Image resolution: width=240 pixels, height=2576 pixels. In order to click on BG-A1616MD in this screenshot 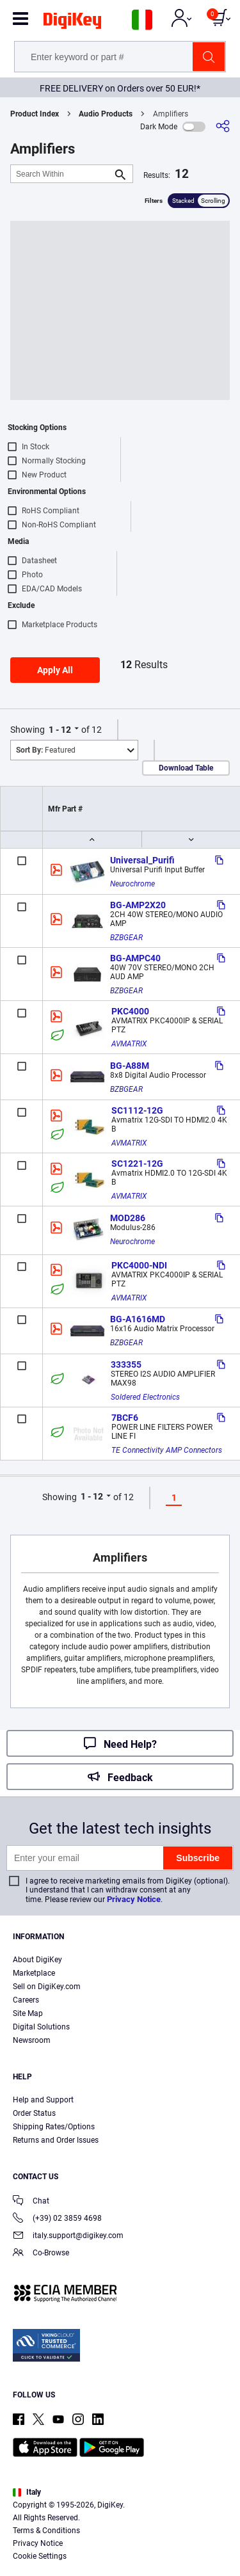, I will do `click(137, 1319)`.